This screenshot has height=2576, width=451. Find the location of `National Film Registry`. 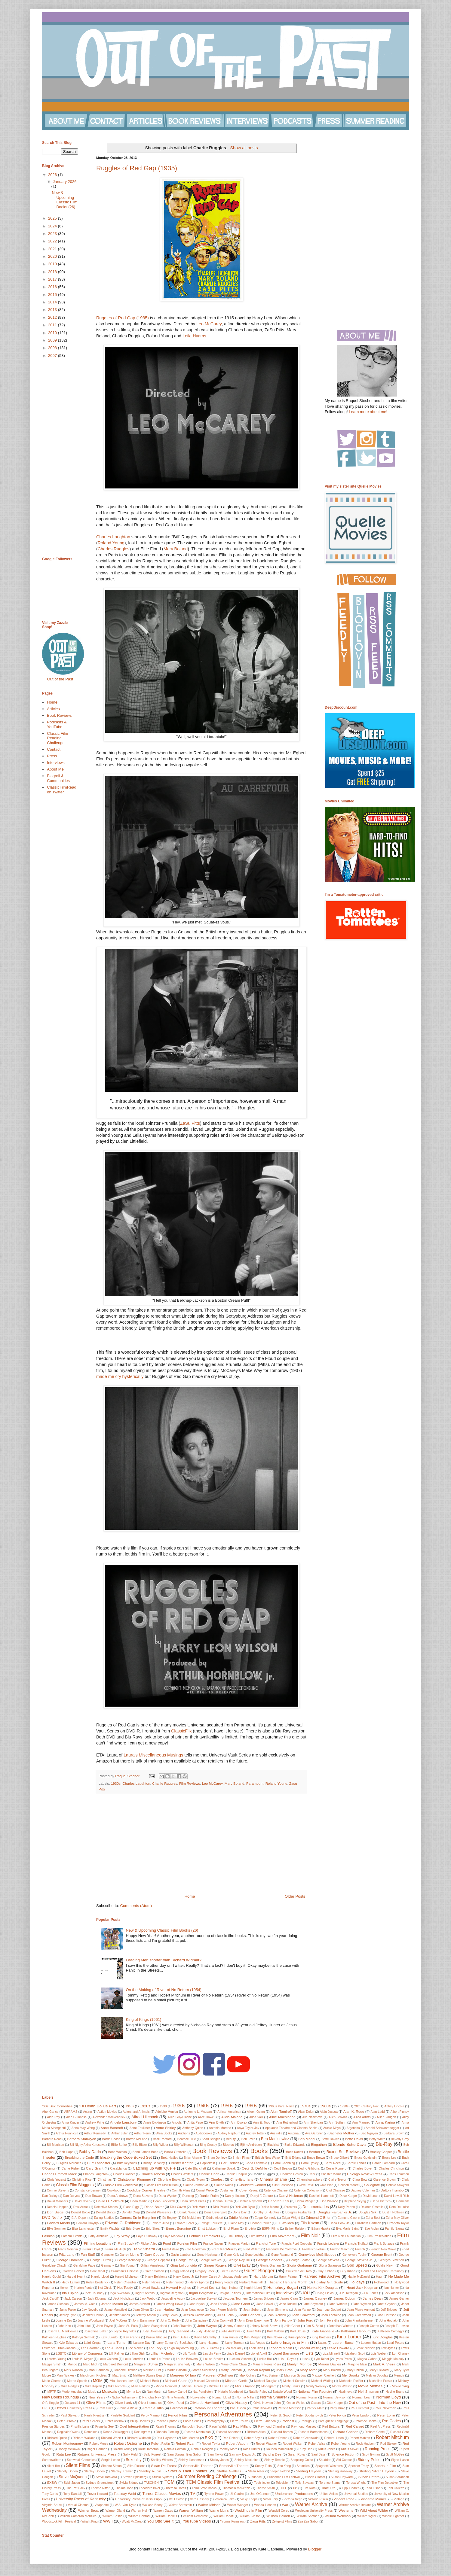

National Film Registry is located at coordinates (315, 2391).